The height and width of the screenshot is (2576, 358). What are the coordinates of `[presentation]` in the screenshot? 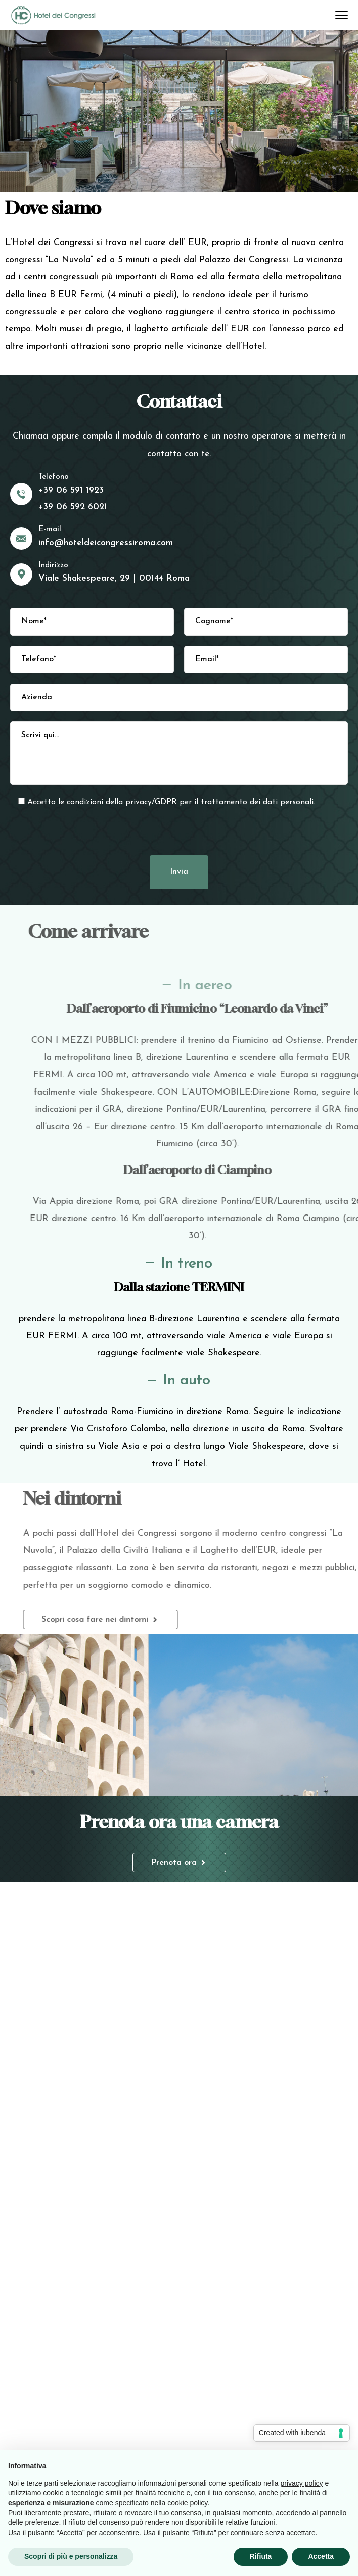 It's located at (179, 829).